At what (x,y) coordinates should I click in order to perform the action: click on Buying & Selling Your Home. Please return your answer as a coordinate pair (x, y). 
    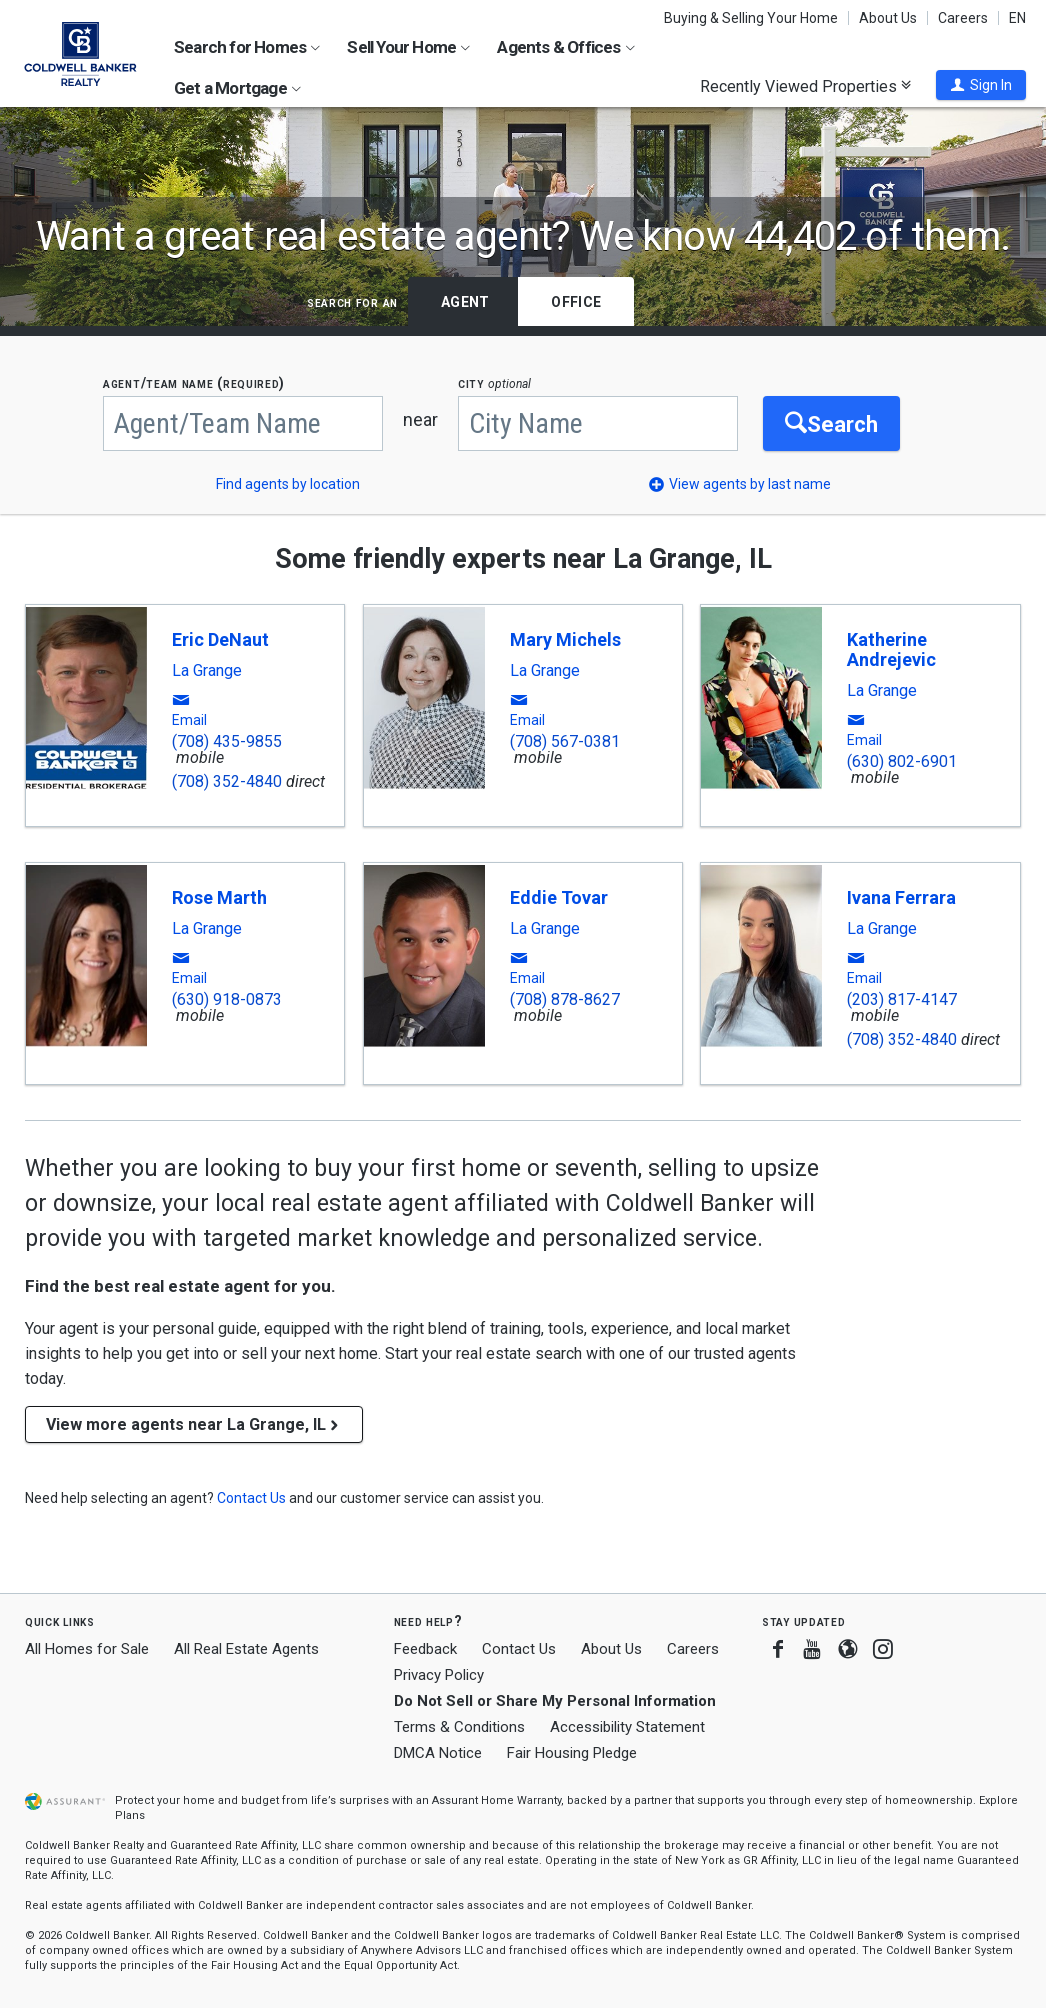
    Looking at the image, I should click on (751, 18).